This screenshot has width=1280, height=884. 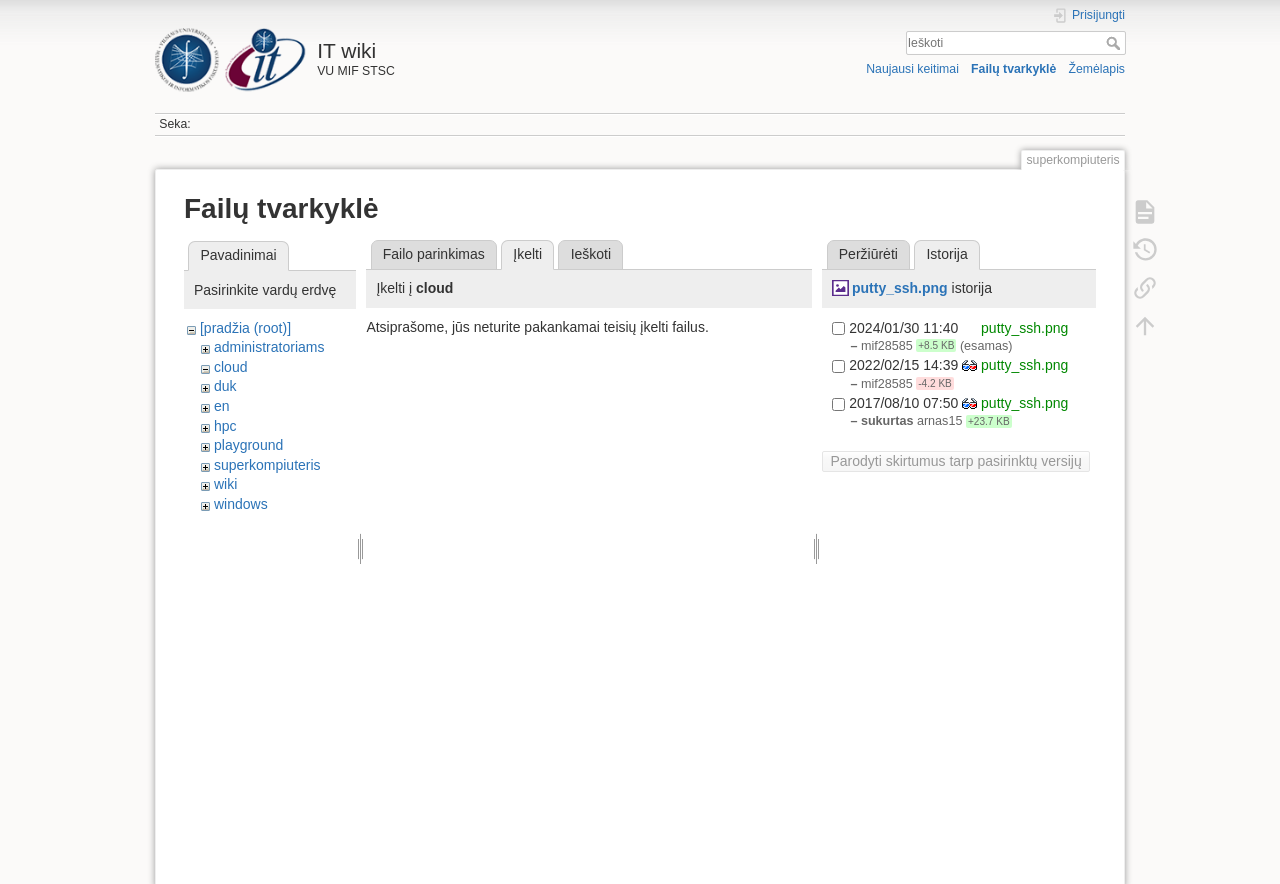 What do you see at coordinates (900, 288) in the screenshot?
I see `putty_ssh.png` at bounding box center [900, 288].